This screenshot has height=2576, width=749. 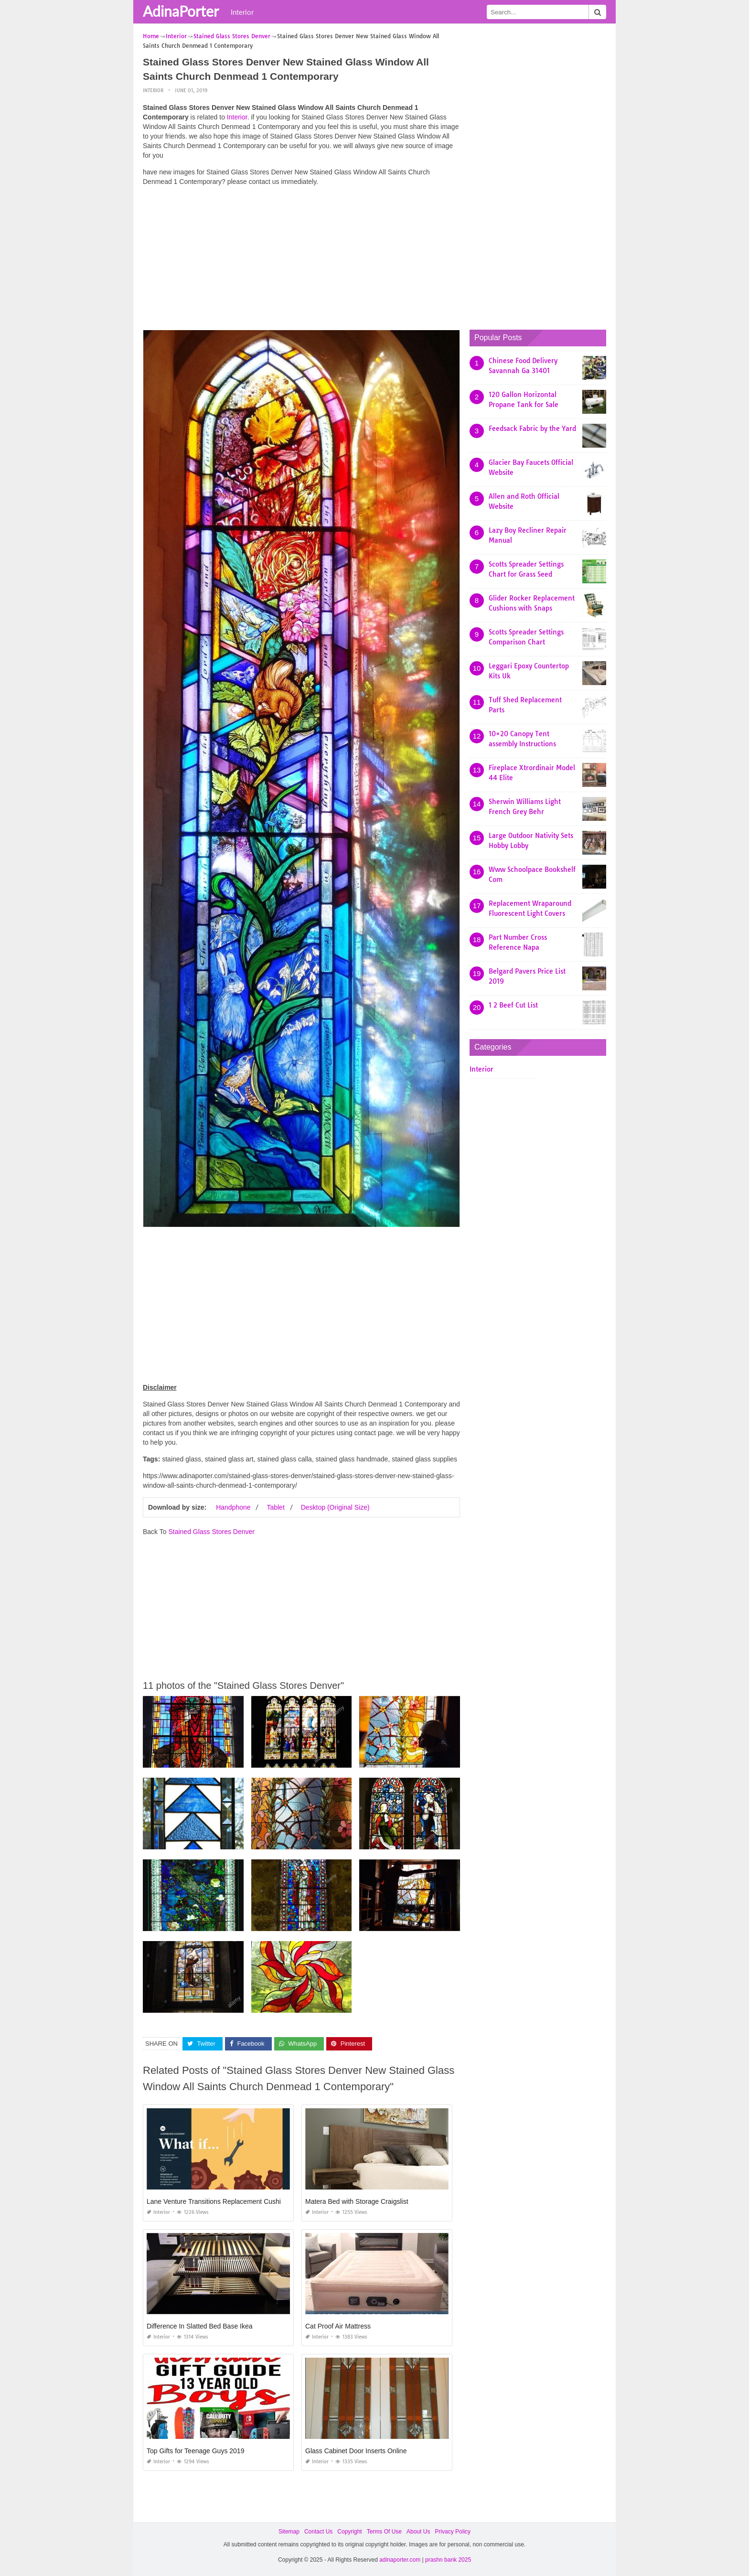 I want to click on Tablet, so click(x=275, y=1507).